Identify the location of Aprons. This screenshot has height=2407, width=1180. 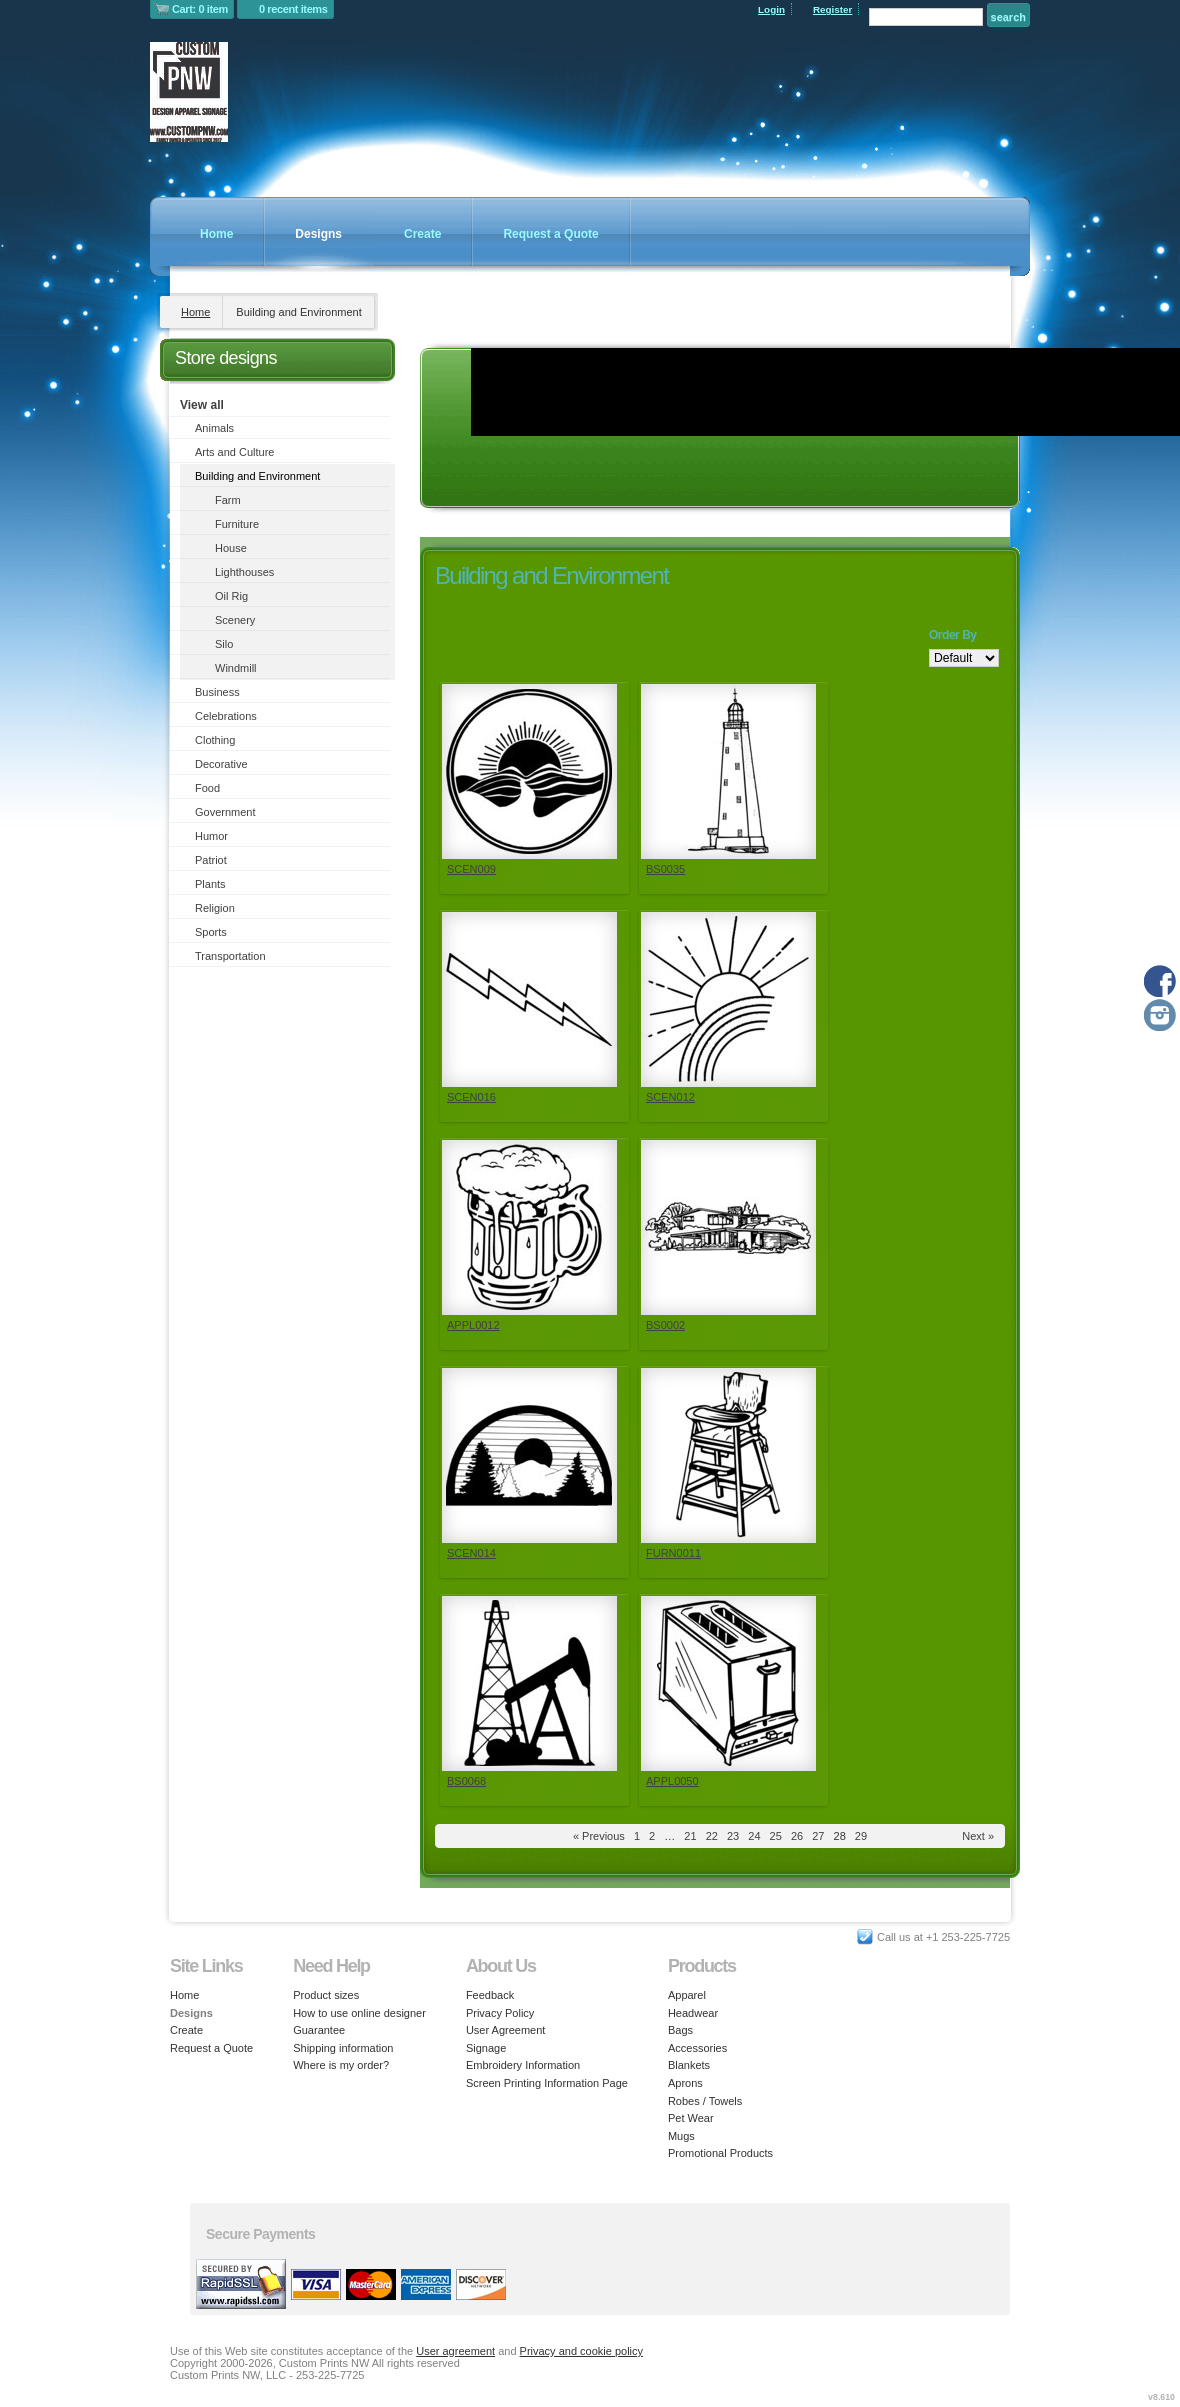
(685, 2083).